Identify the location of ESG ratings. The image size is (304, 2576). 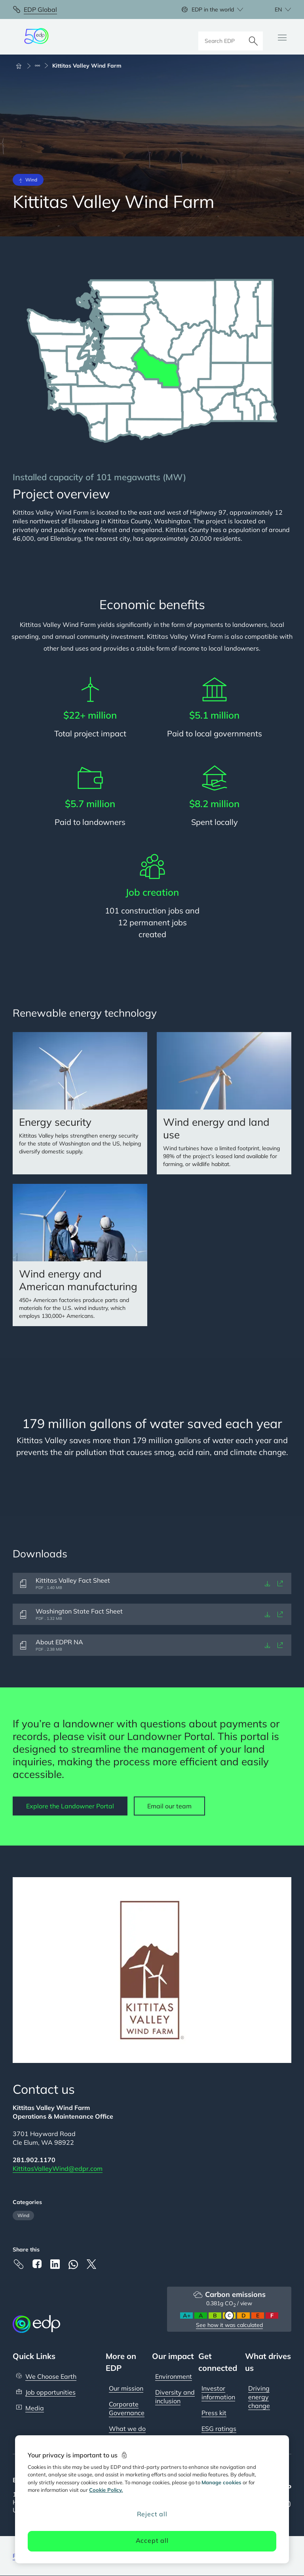
(218, 2429).